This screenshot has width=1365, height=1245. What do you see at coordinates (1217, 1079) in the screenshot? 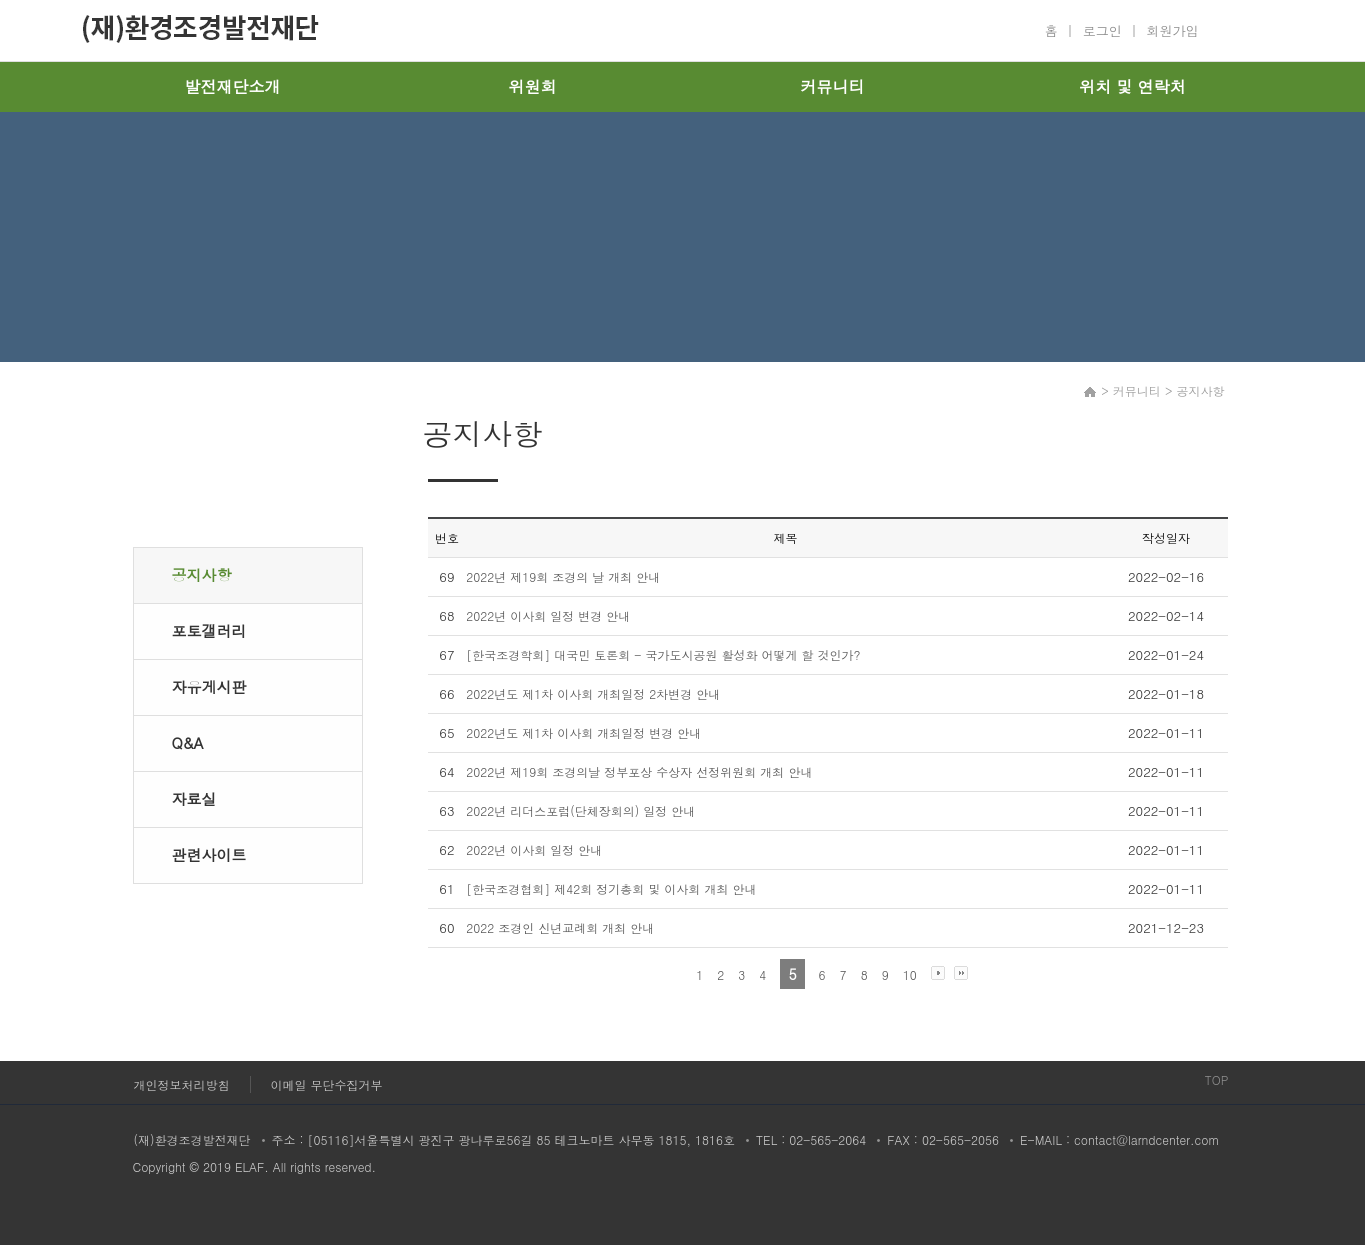
I see `TOP` at bounding box center [1217, 1079].